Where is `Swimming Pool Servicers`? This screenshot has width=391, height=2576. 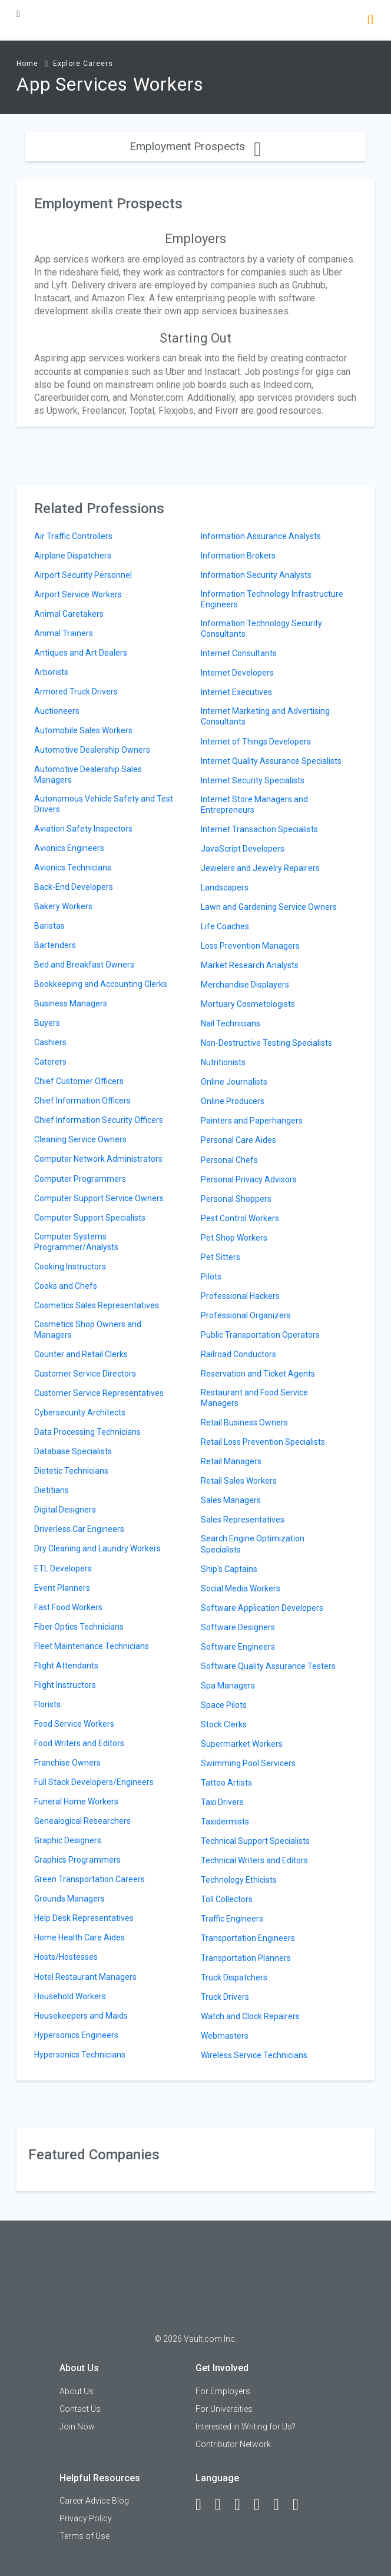 Swimming Pool Servicers is located at coordinates (248, 1763).